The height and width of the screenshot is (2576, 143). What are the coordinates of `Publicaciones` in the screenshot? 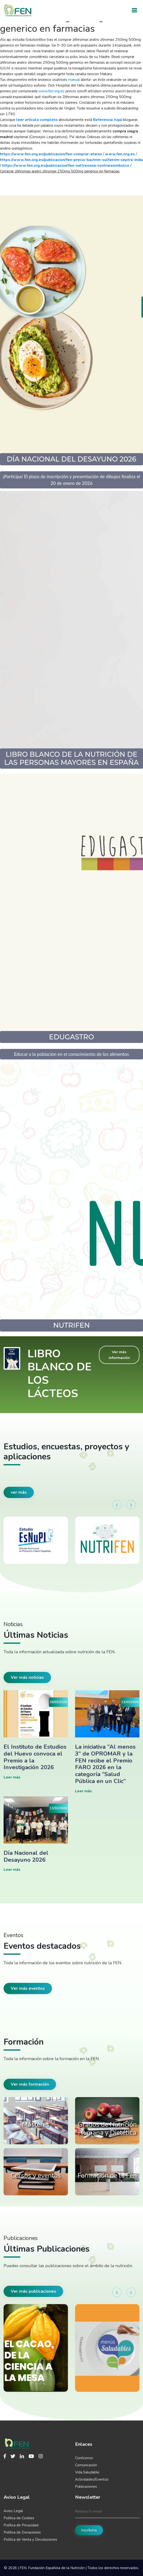 It's located at (86, 2486).